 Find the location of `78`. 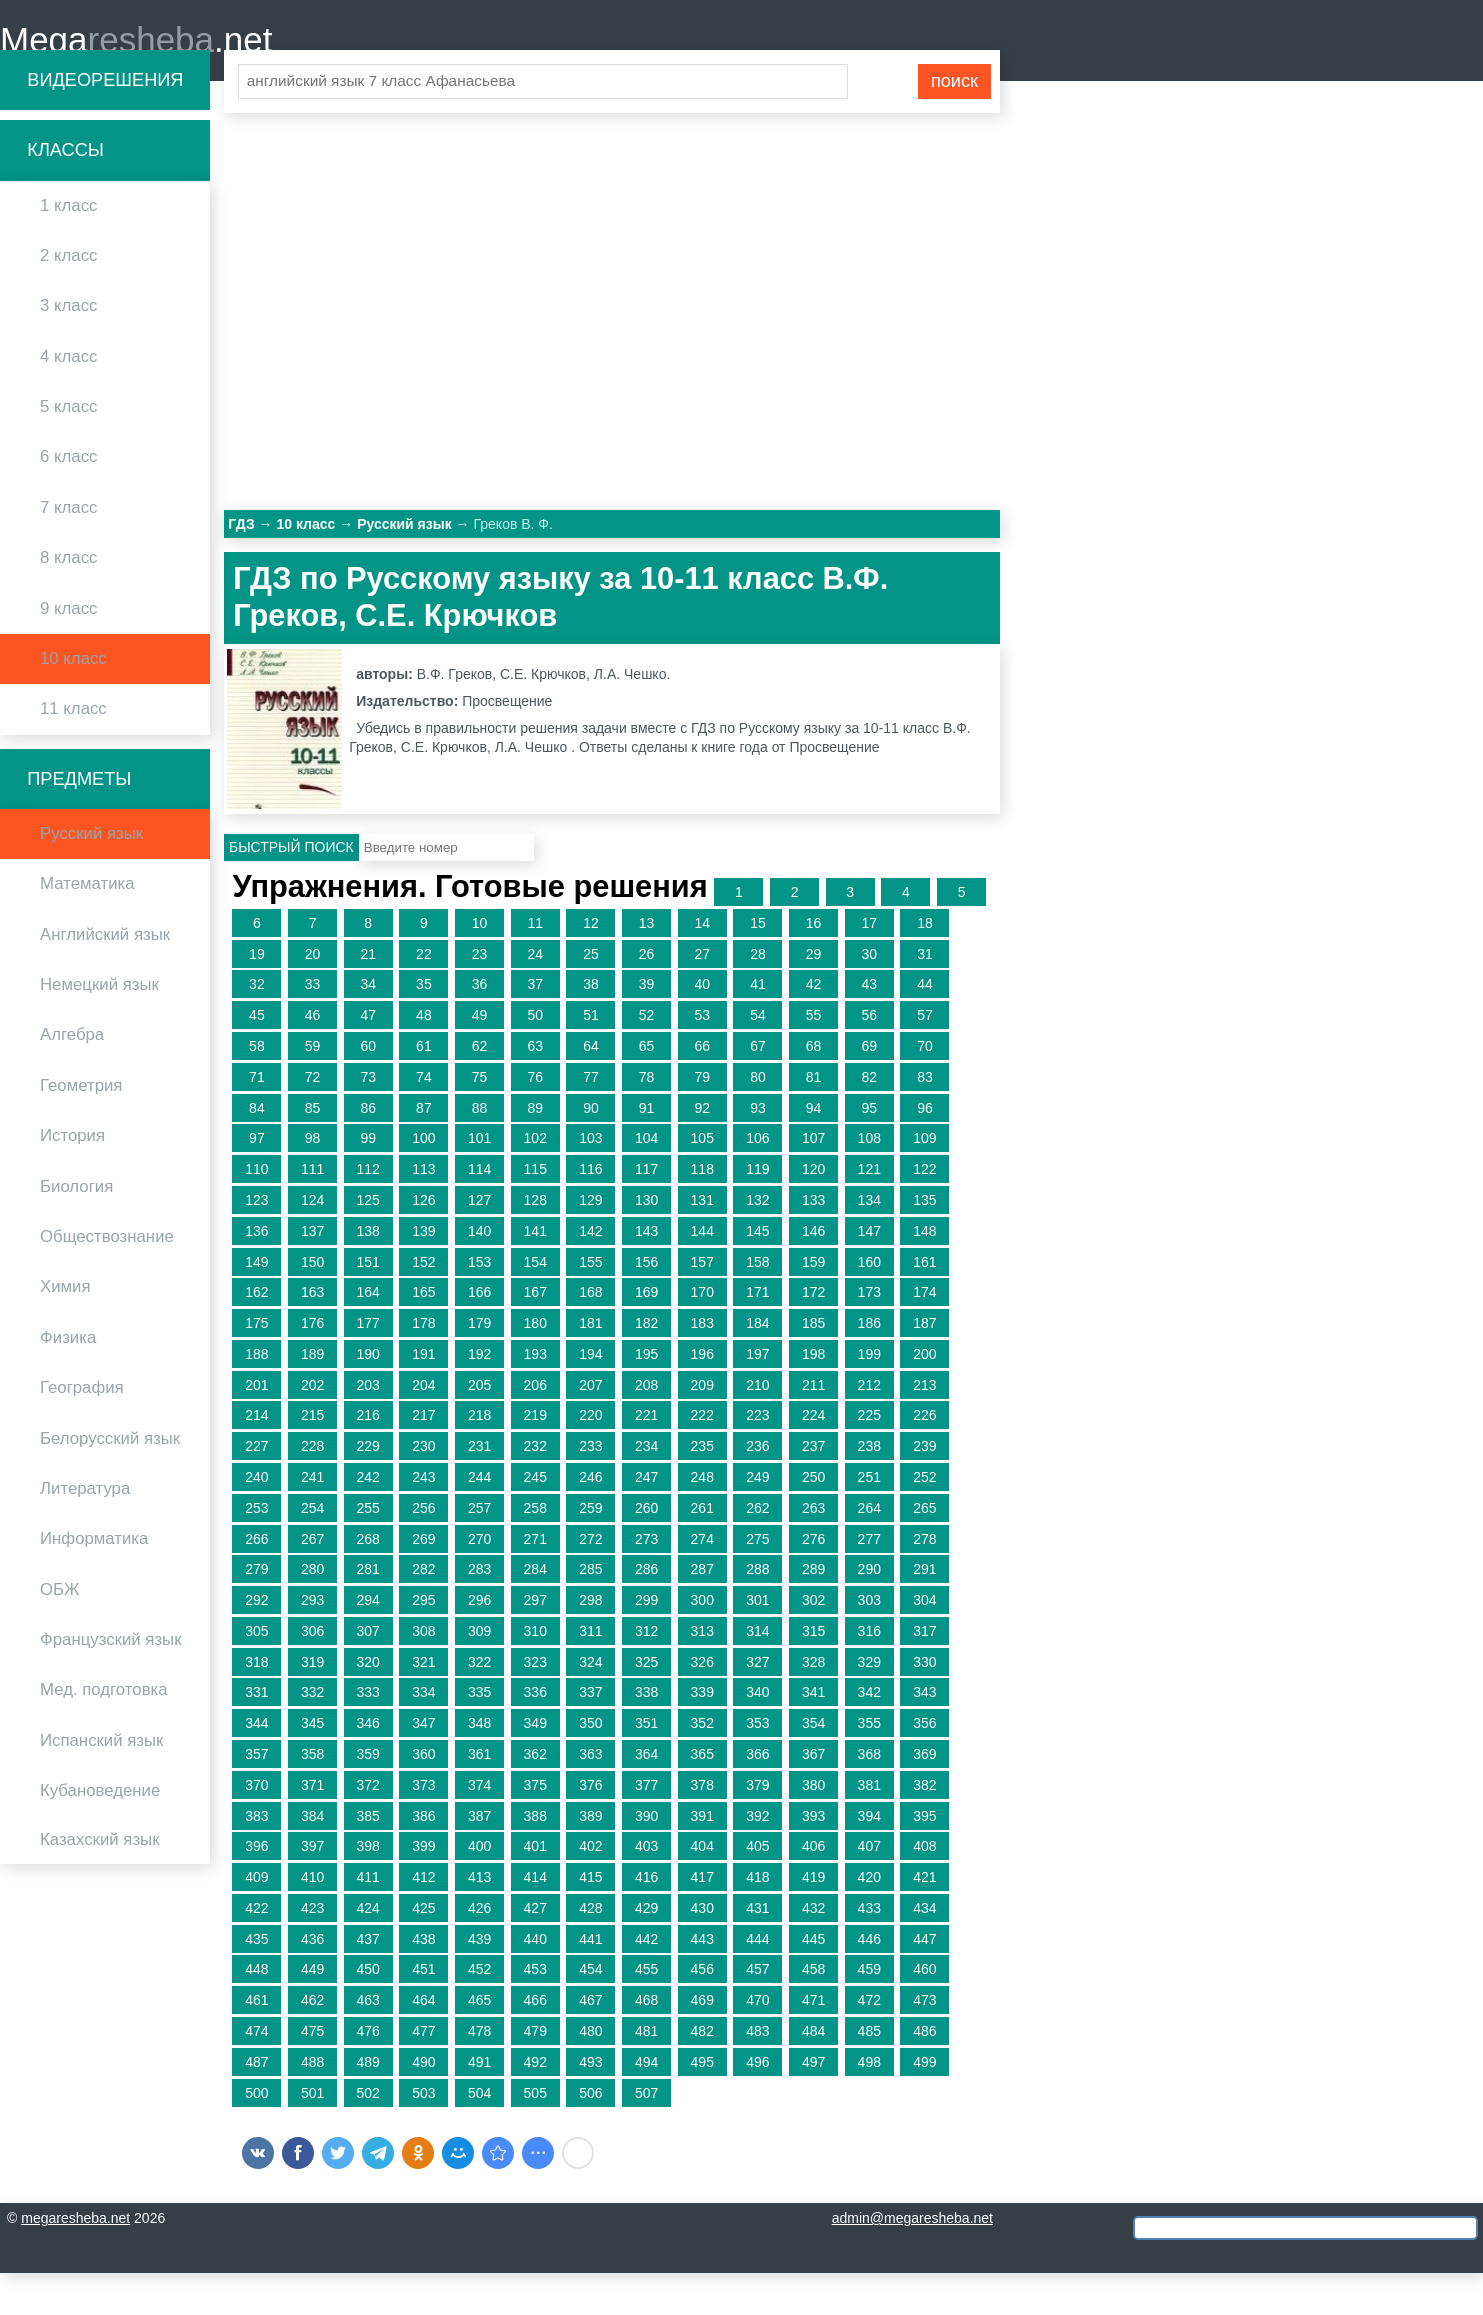

78 is located at coordinates (647, 1119).